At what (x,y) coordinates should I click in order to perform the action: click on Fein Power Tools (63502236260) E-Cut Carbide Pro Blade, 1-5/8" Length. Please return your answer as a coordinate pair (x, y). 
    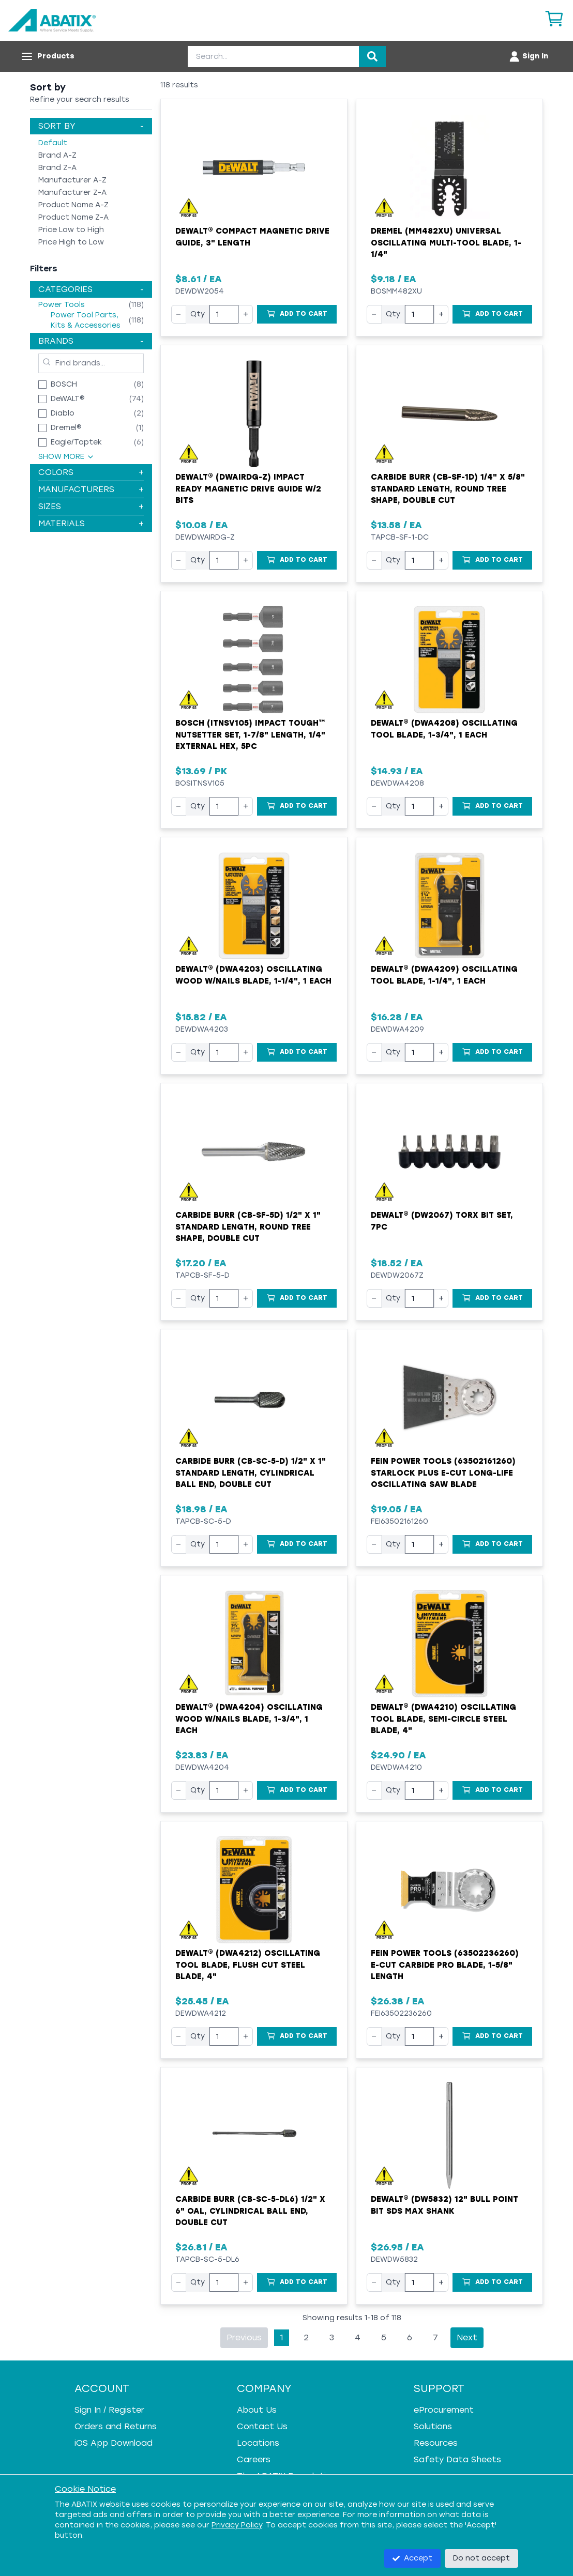
    Looking at the image, I should click on (445, 1965).